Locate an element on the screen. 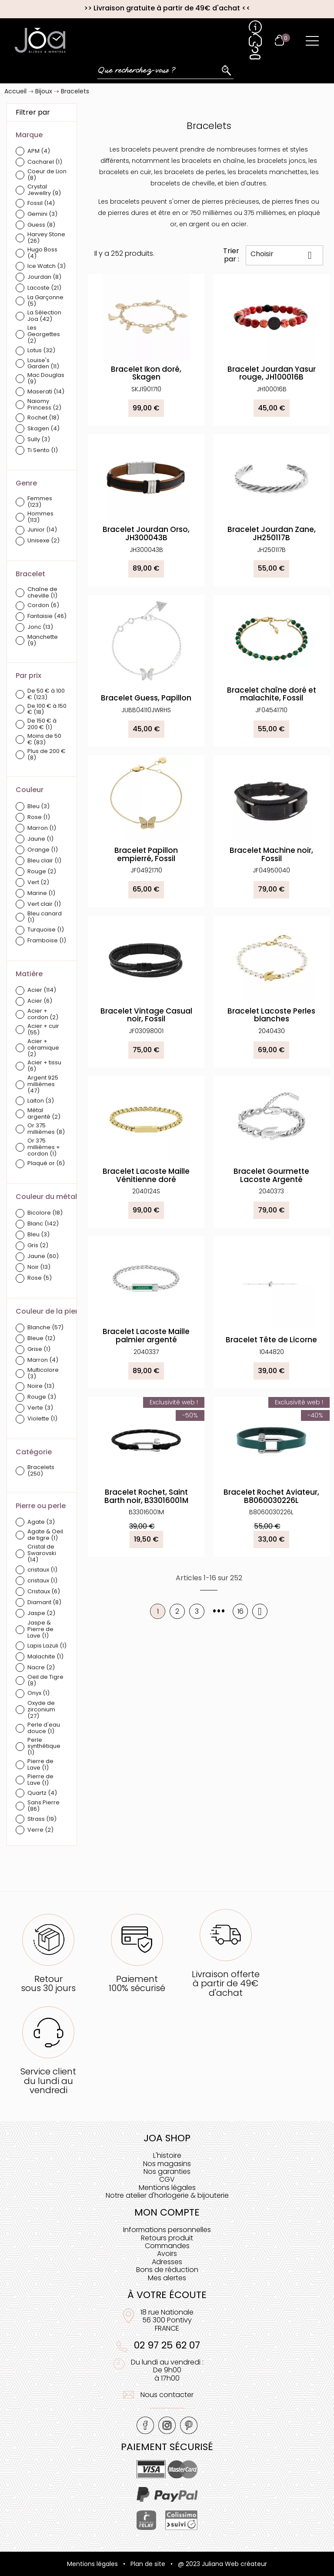 Image resolution: width=334 pixels, height=2576 pixels. Gris is located at coordinates (37, 1245).